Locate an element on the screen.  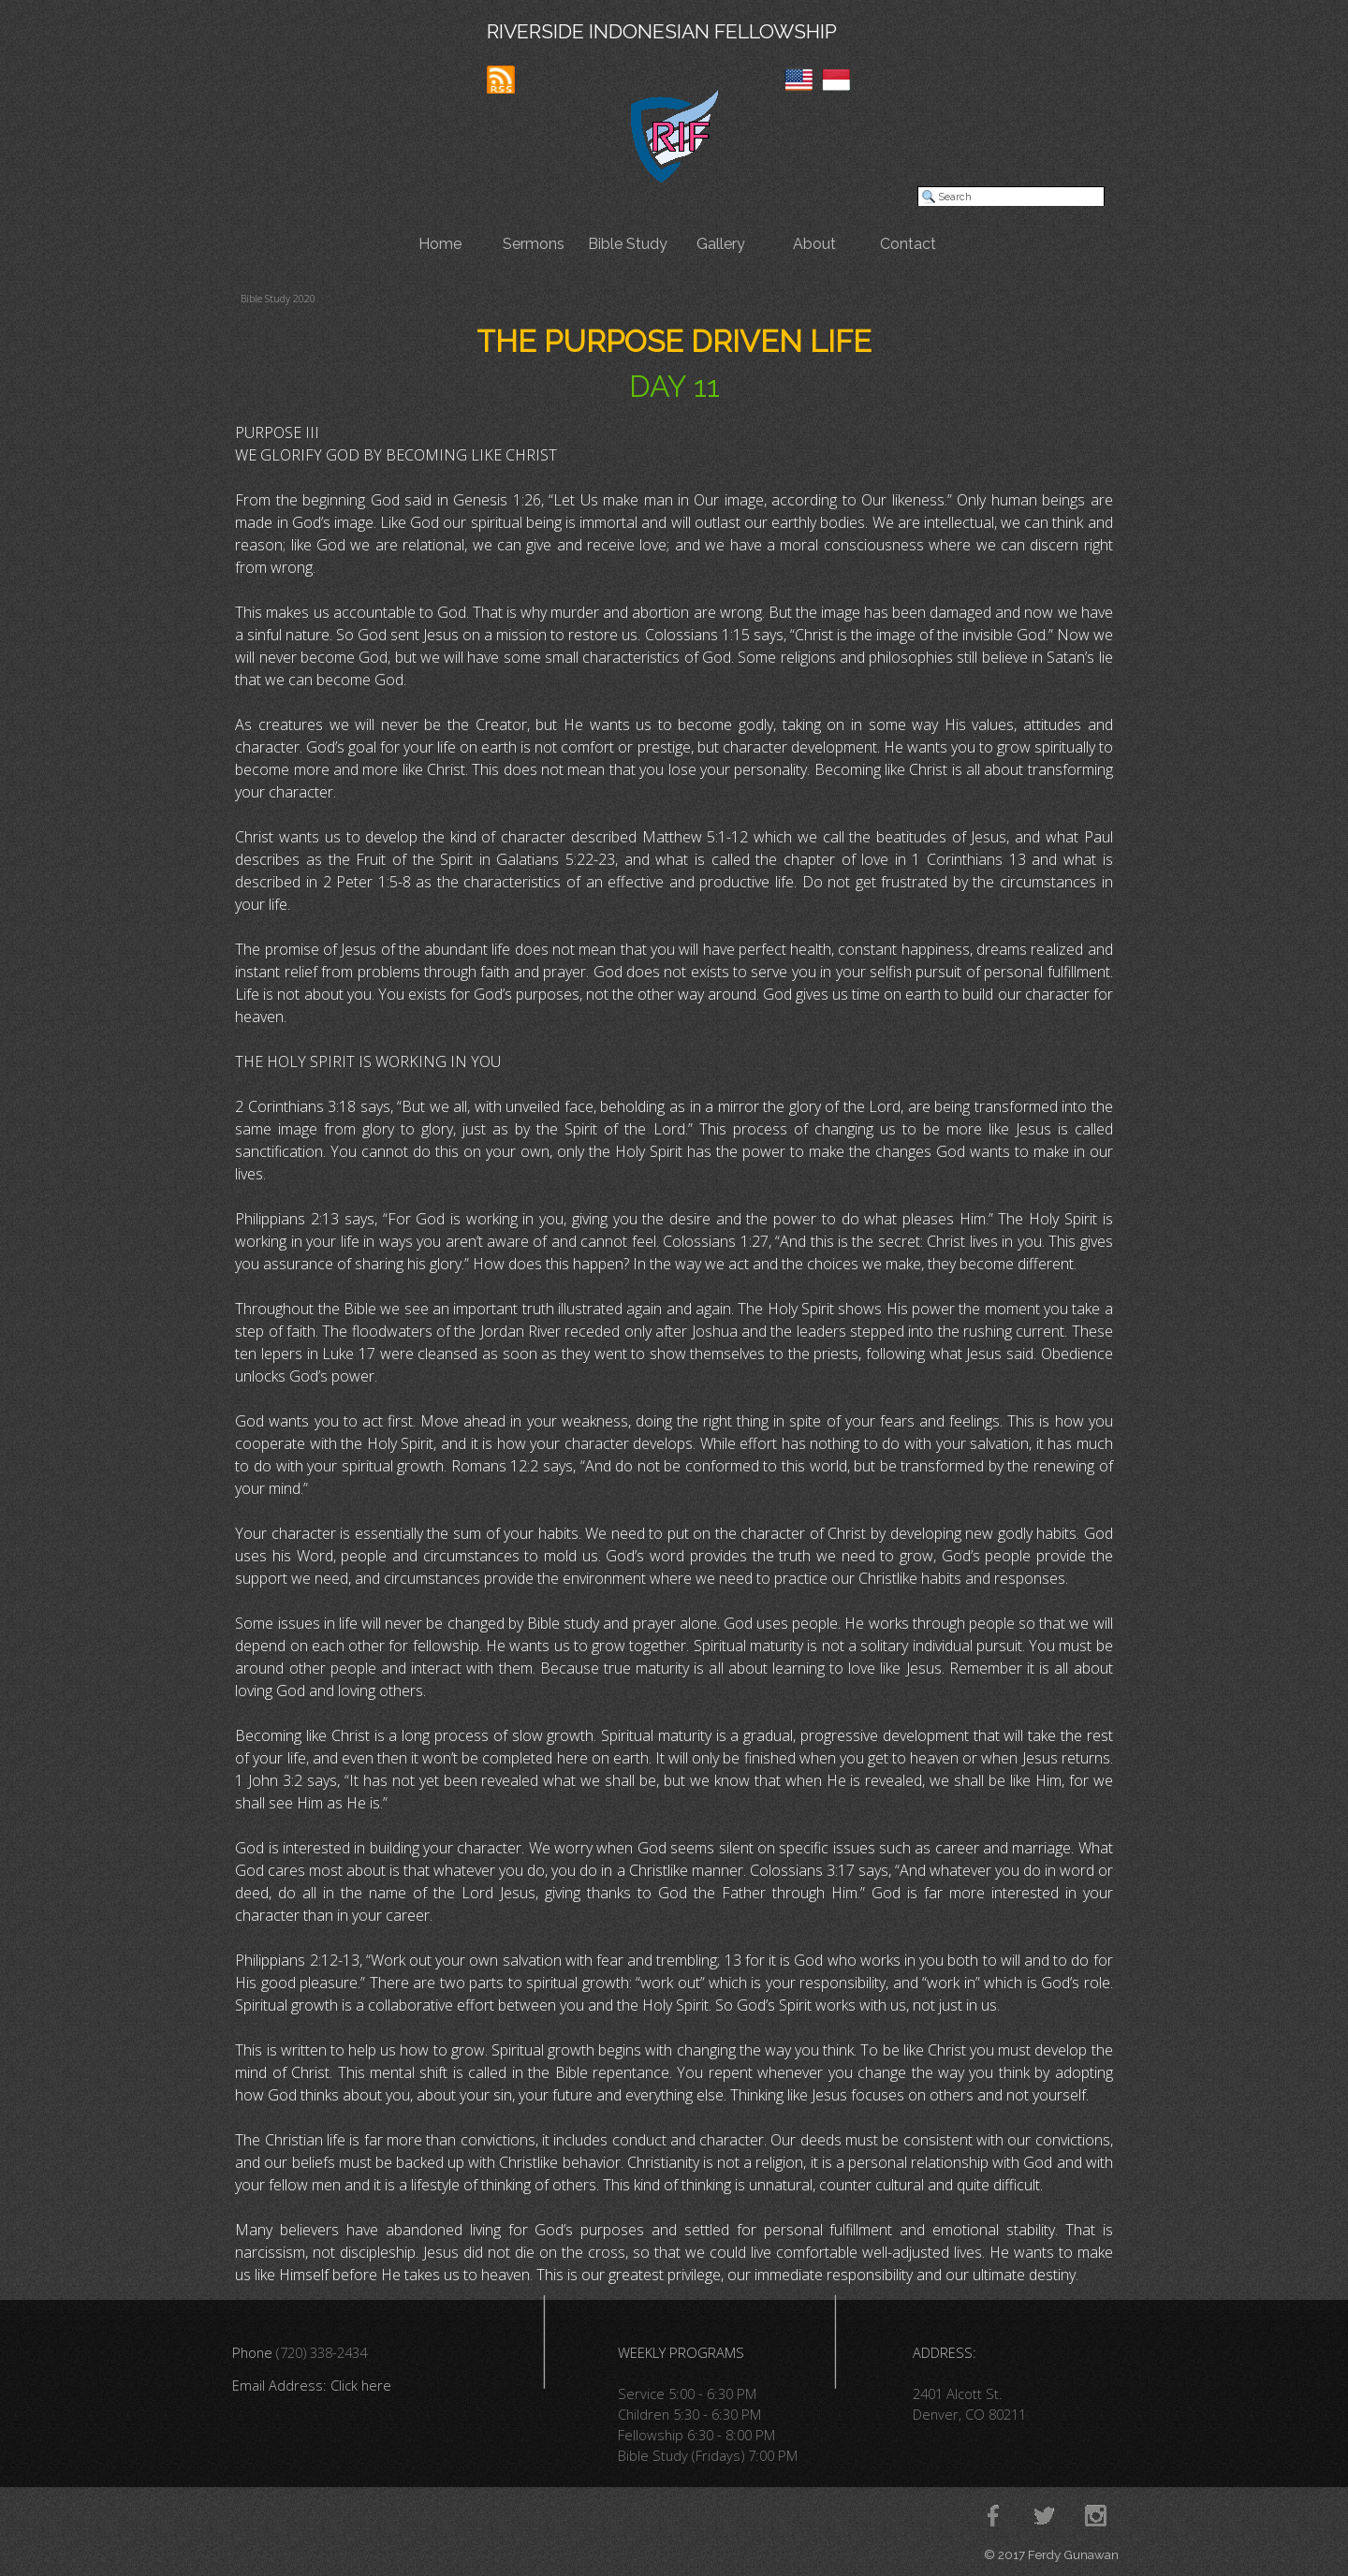
Contact is located at coordinates (908, 244).